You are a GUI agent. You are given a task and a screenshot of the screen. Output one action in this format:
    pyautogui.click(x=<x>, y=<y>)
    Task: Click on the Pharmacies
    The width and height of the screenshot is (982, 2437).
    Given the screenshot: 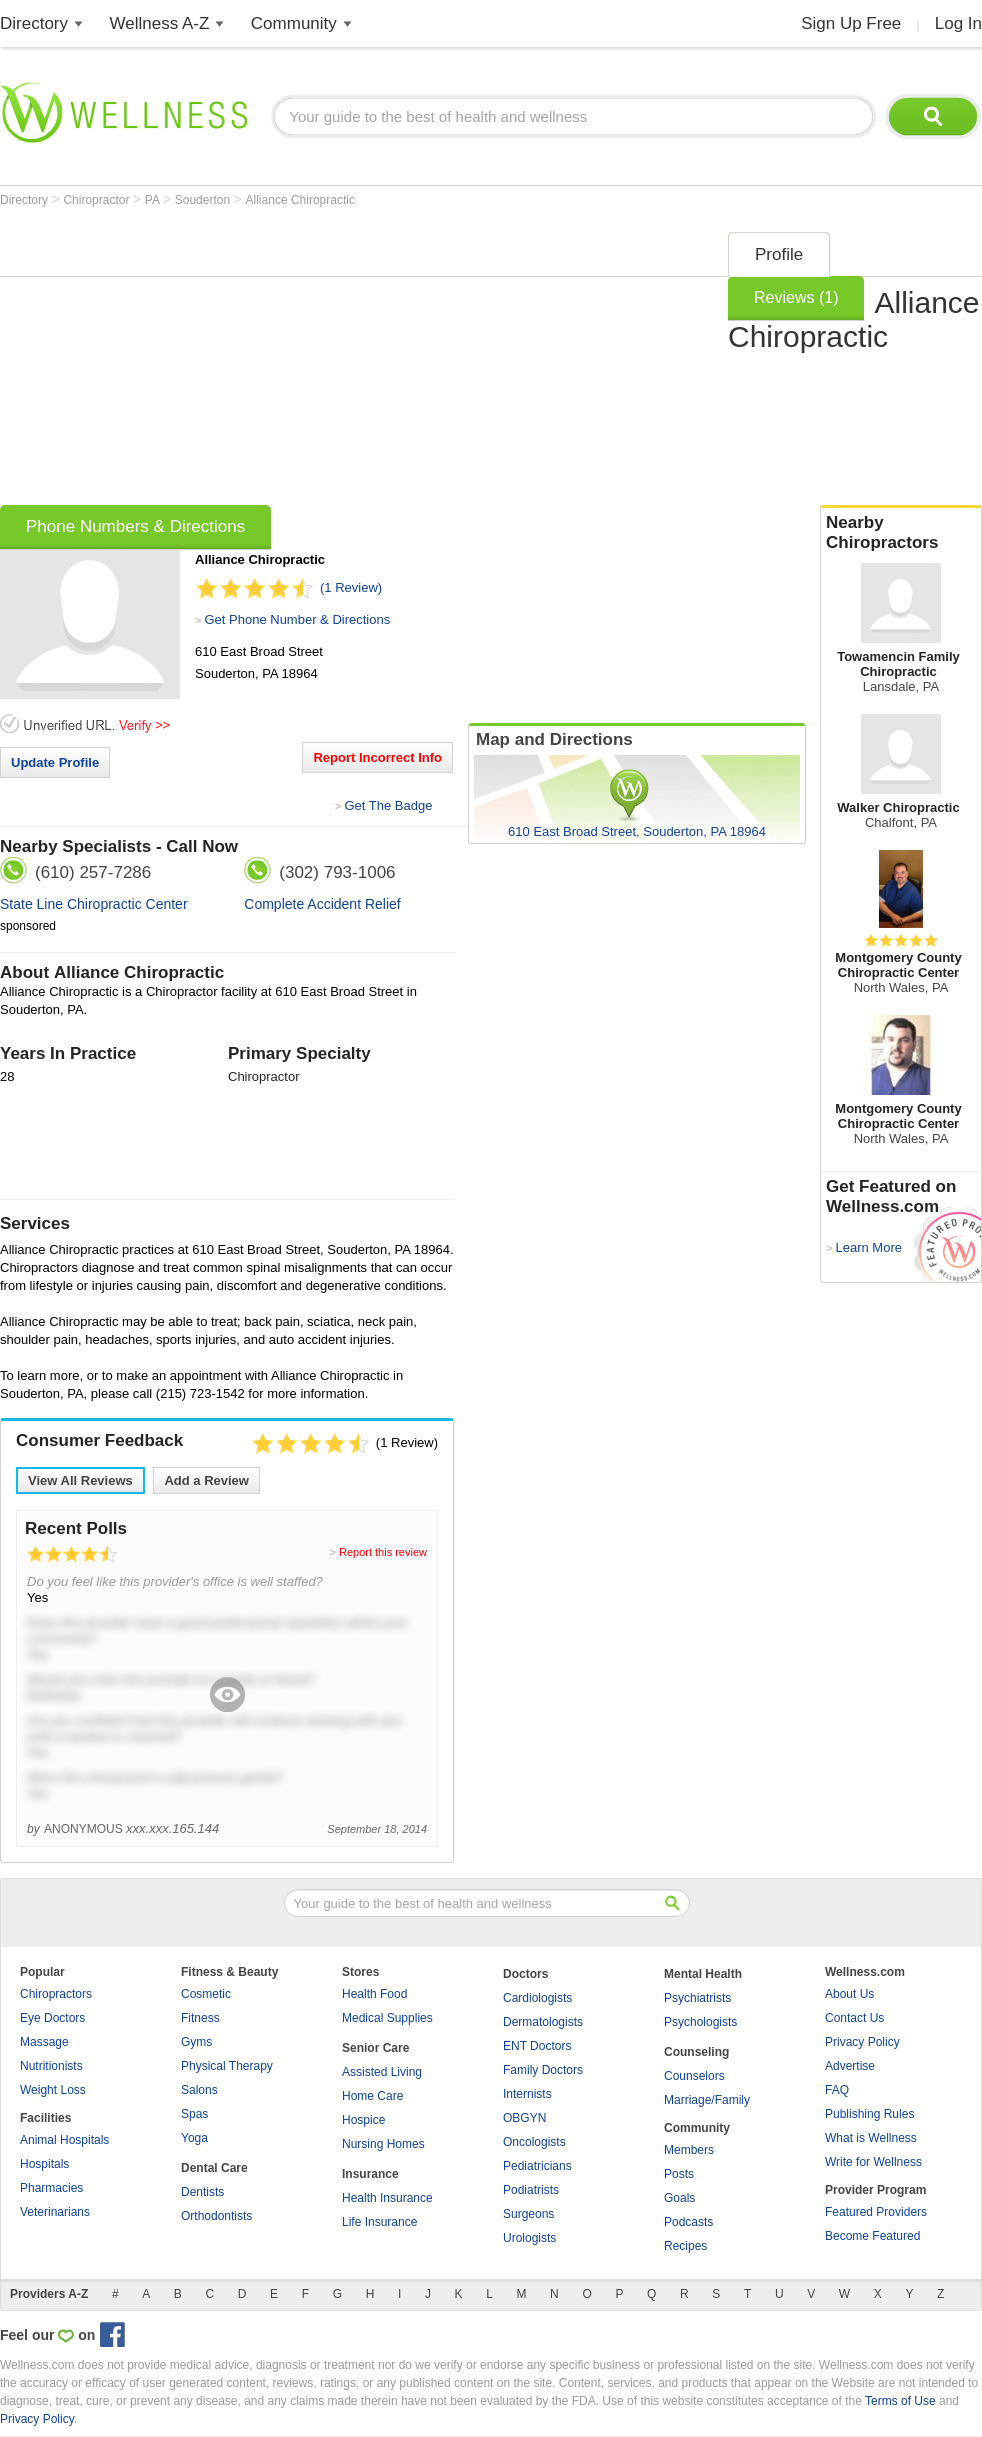 What is the action you would take?
    pyautogui.click(x=51, y=2188)
    